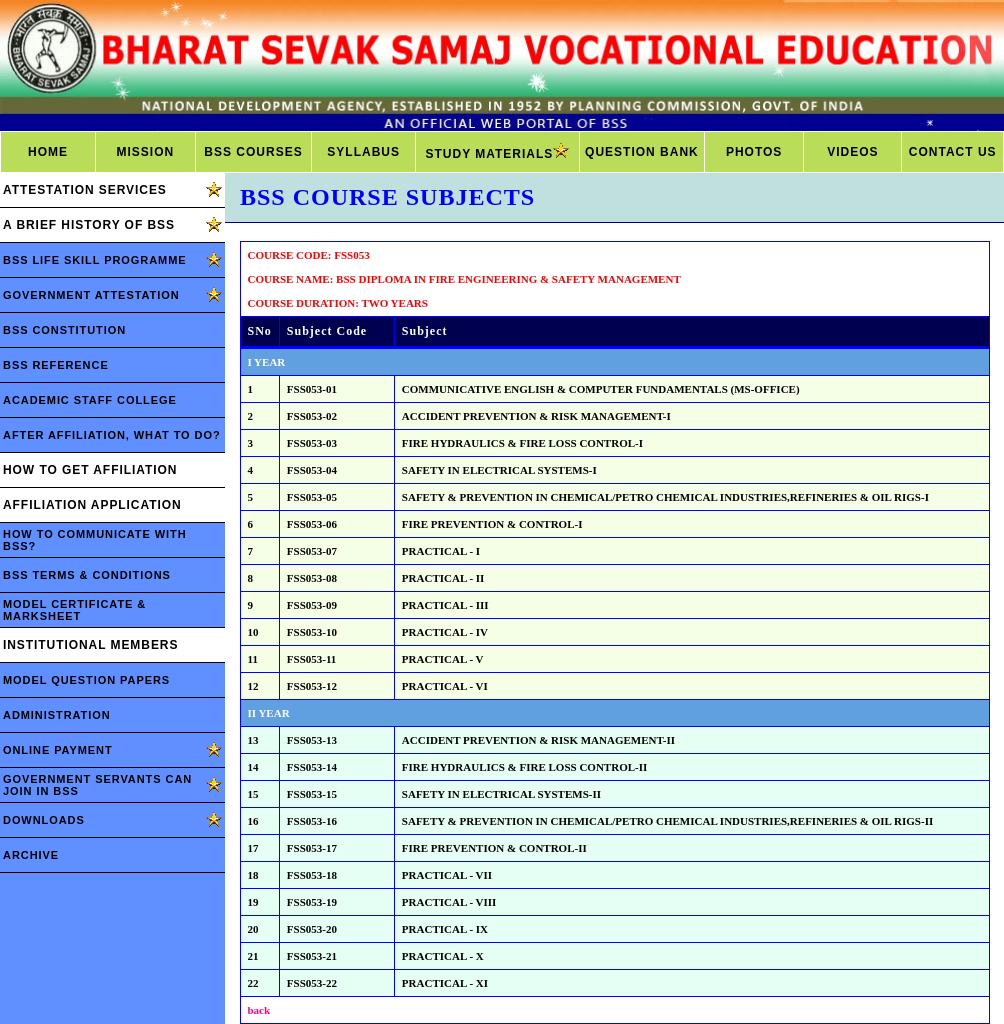 This screenshot has width=1004, height=1024. I want to click on MODEL CERTIFICATE & MARKSHEET, so click(74, 610).